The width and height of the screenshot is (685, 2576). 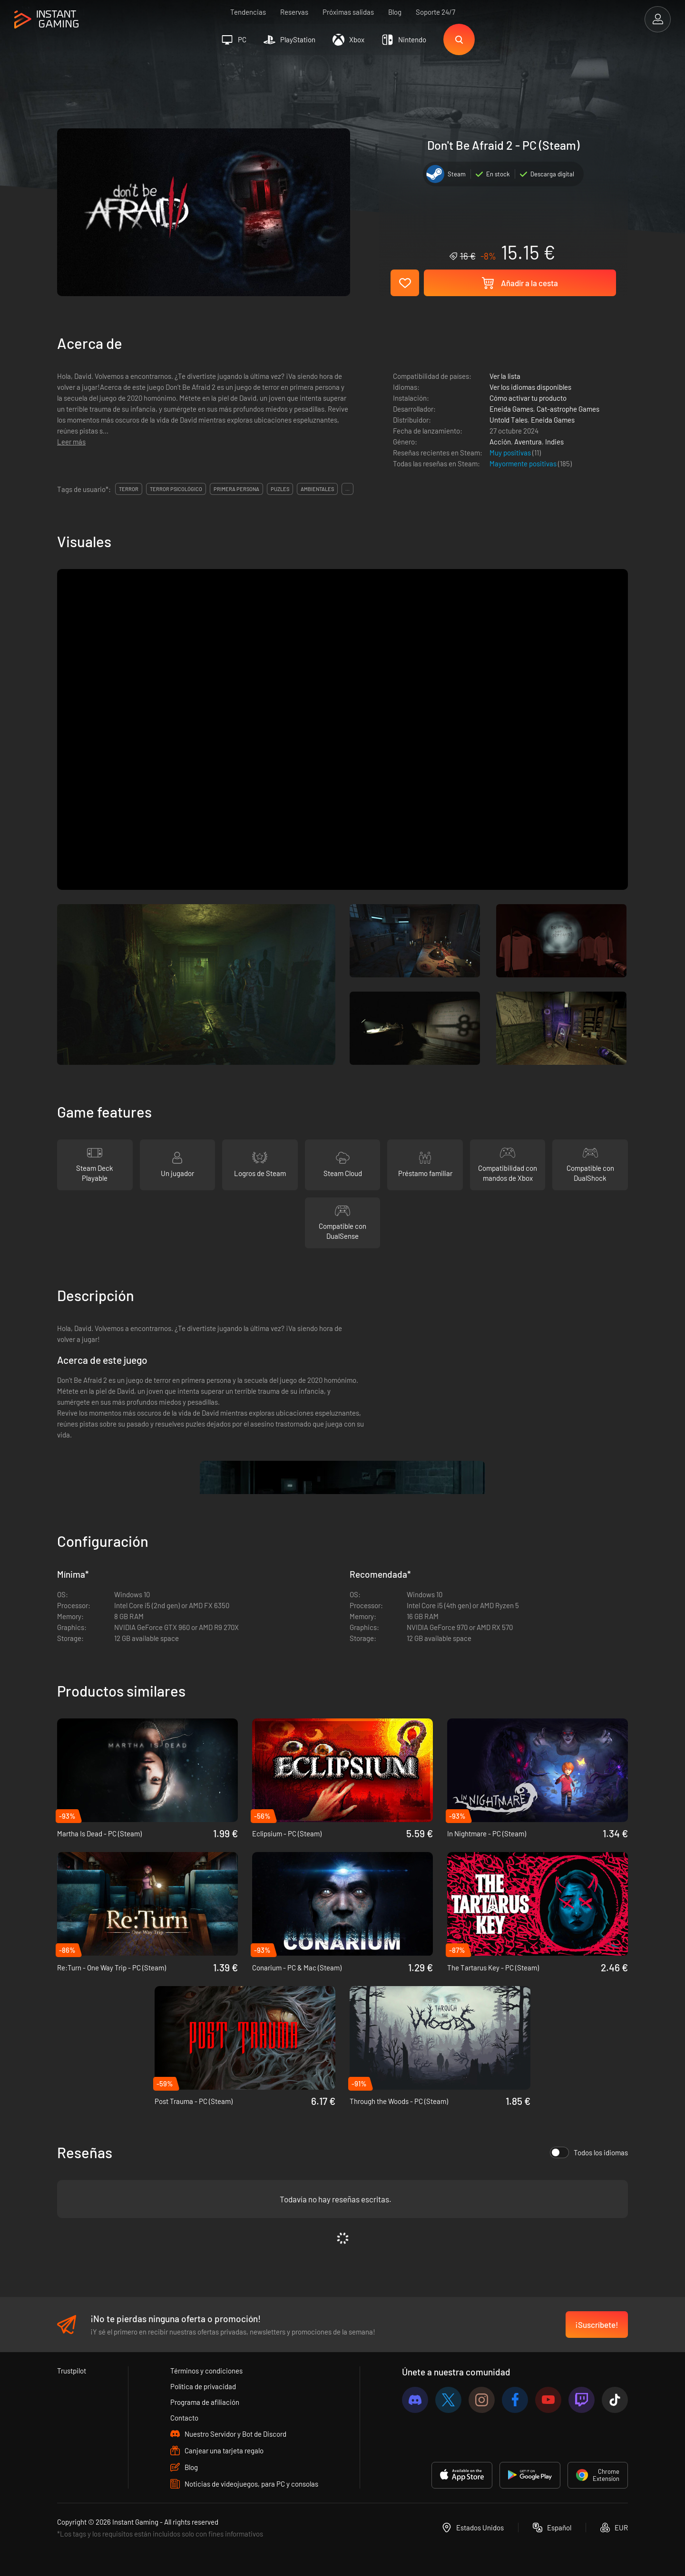 What do you see at coordinates (589, 2152) in the screenshot?
I see `Todos los idiomas` at bounding box center [589, 2152].